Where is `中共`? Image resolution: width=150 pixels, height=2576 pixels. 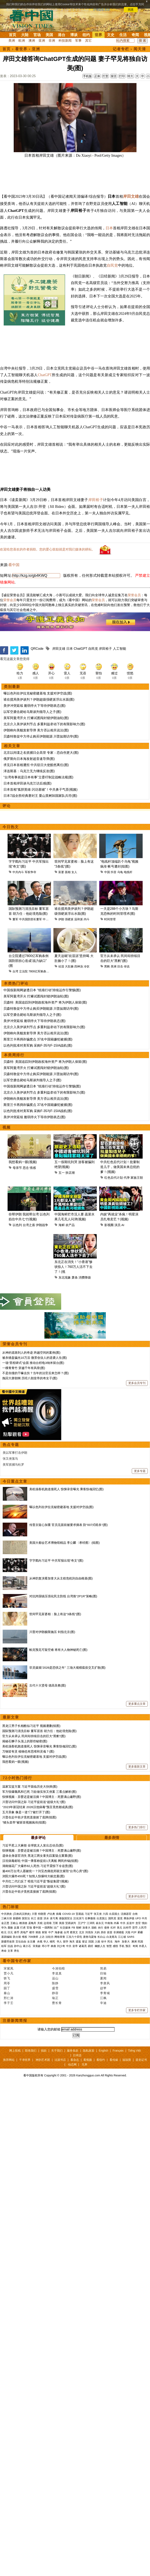
中共 is located at coordinates (144, 1918).